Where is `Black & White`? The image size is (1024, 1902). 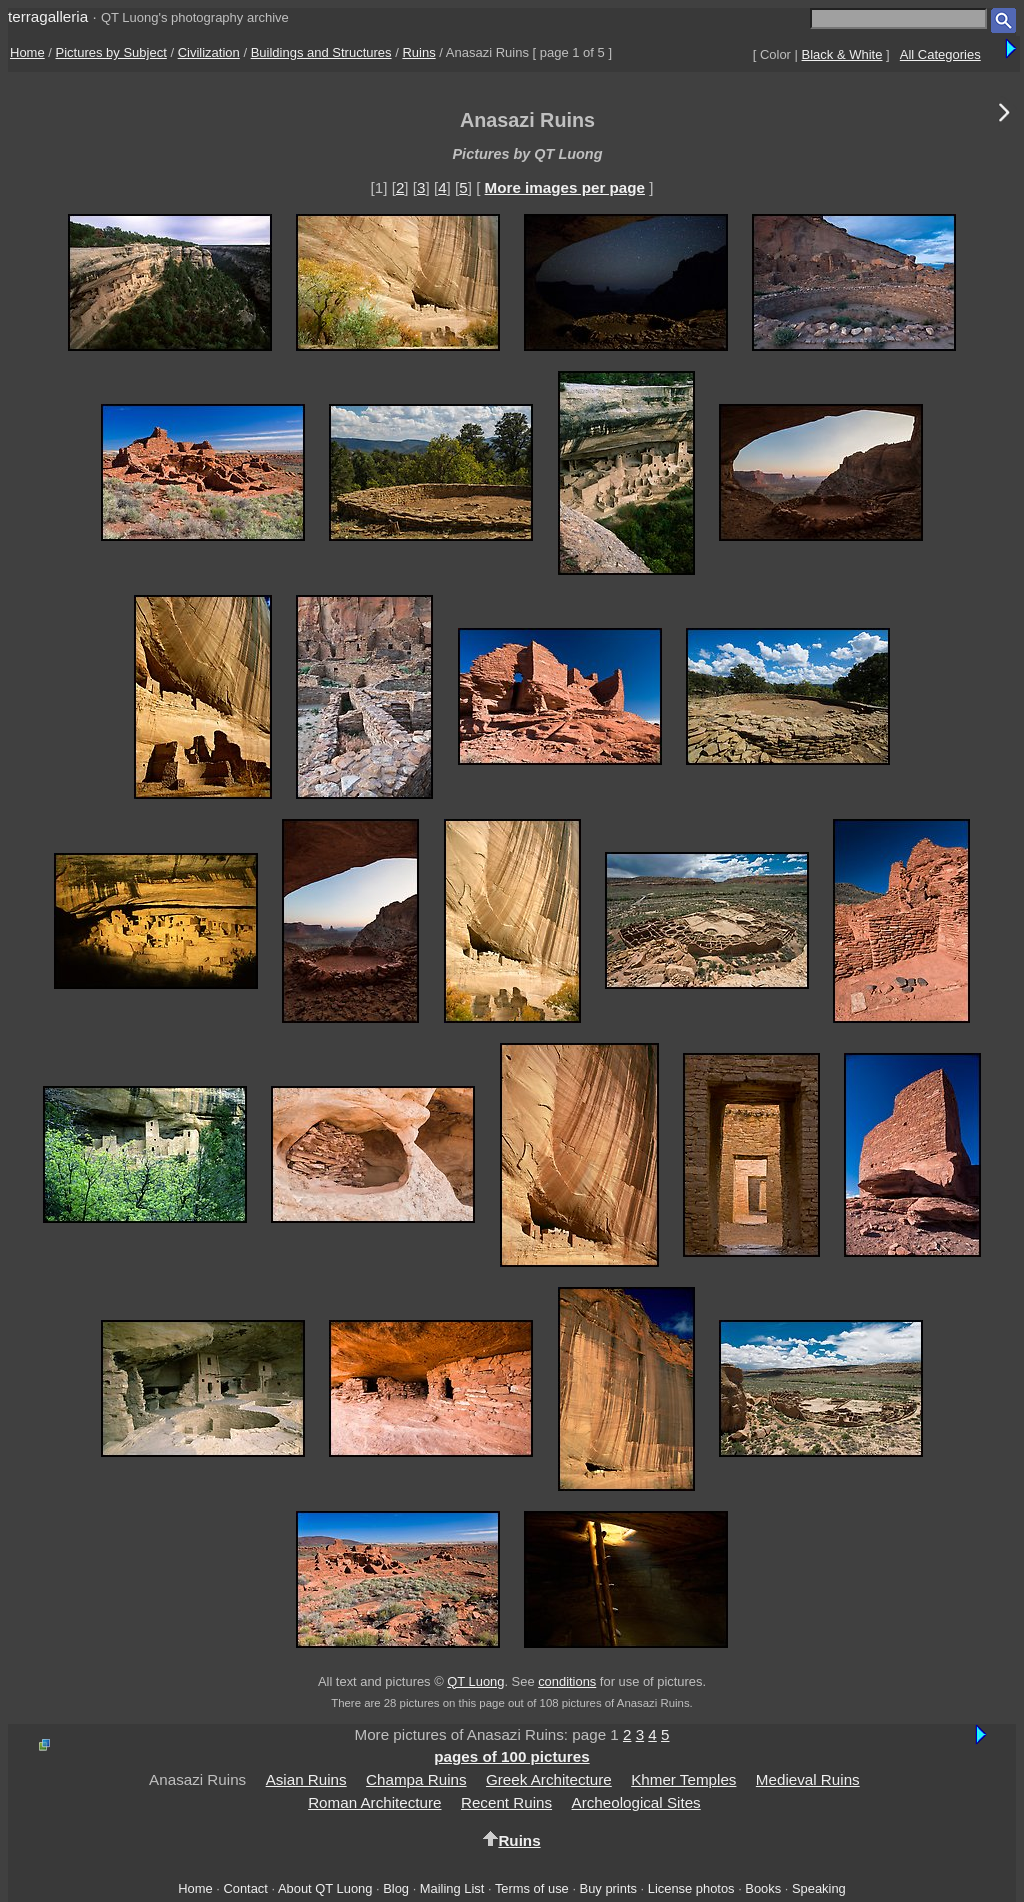 Black & White is located at coordinates (842, 54).